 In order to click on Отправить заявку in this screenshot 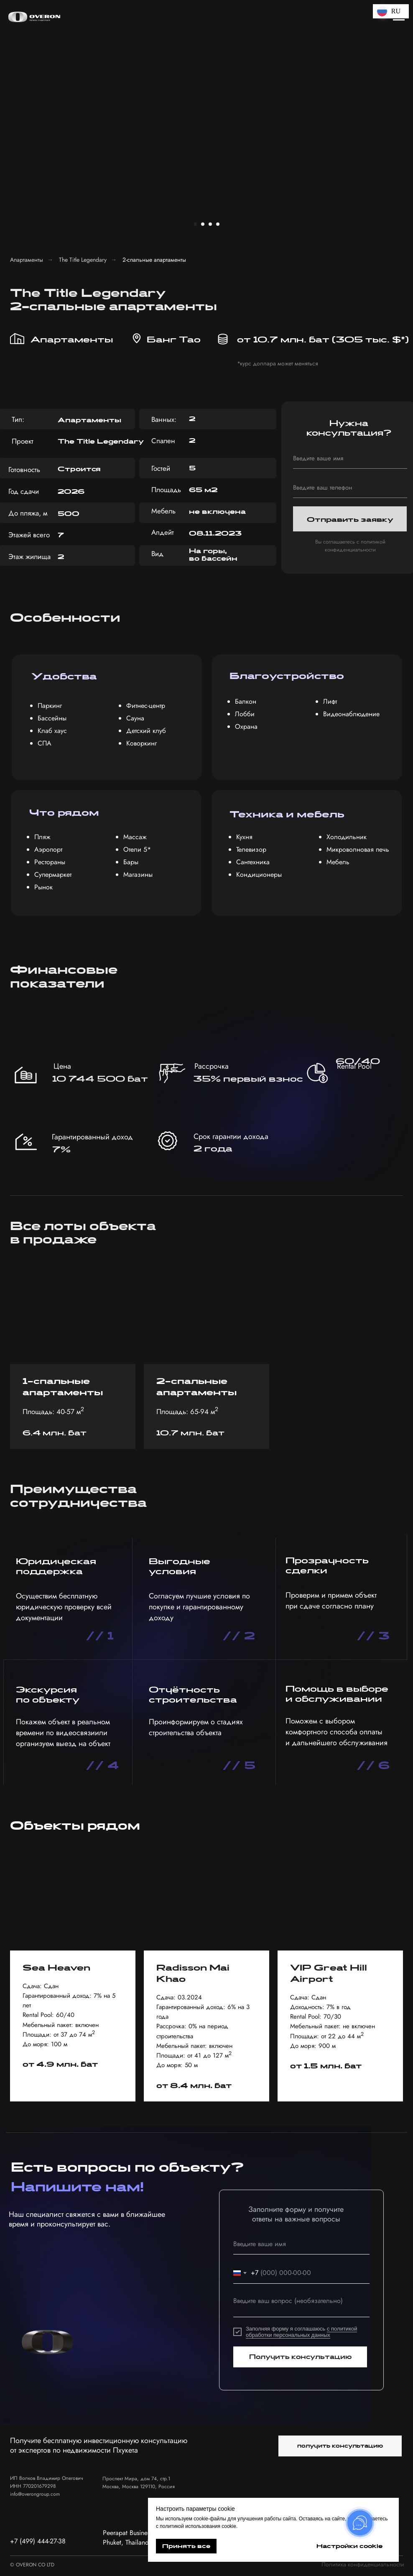, I will do `click(350, 519)`.